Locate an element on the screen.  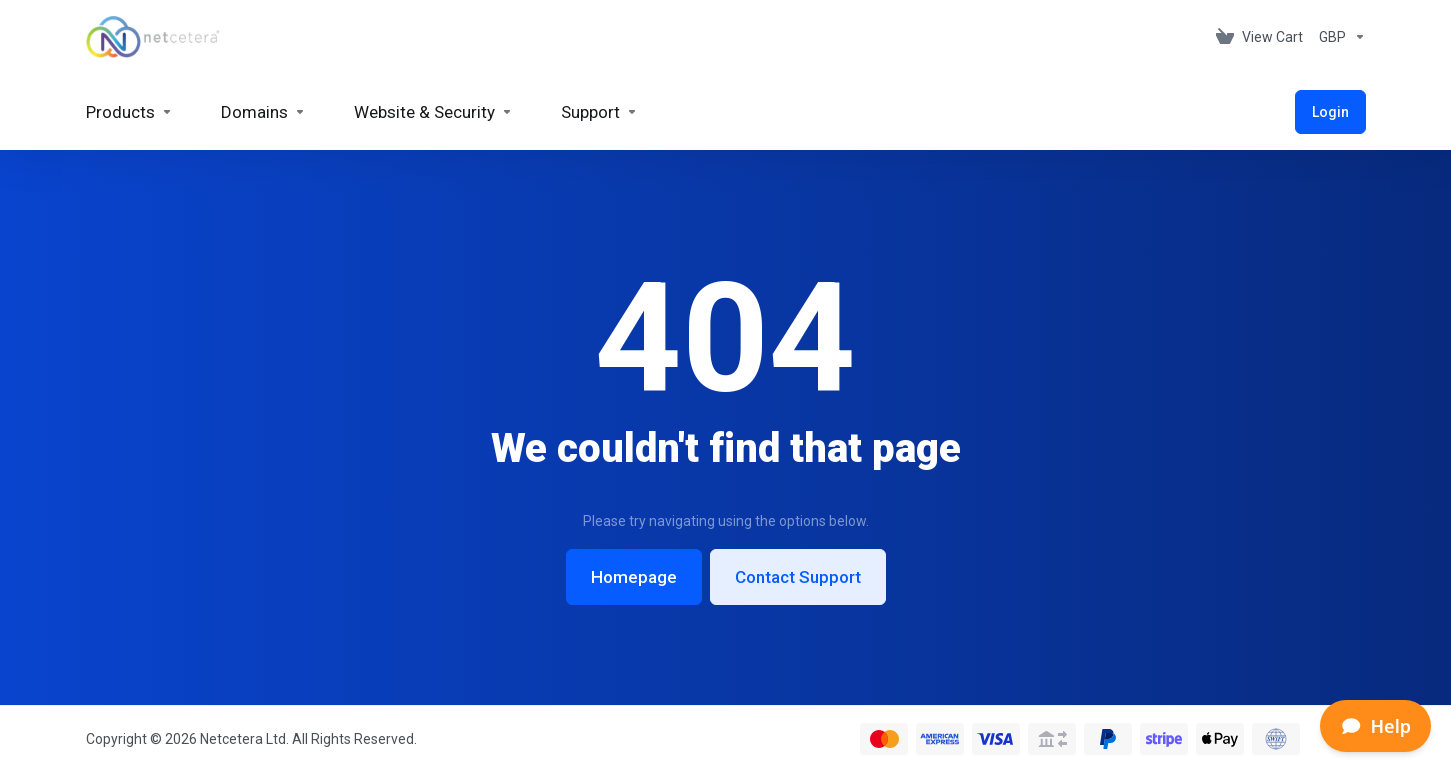
Contact Support [button] is located at coordinates (798, 577).